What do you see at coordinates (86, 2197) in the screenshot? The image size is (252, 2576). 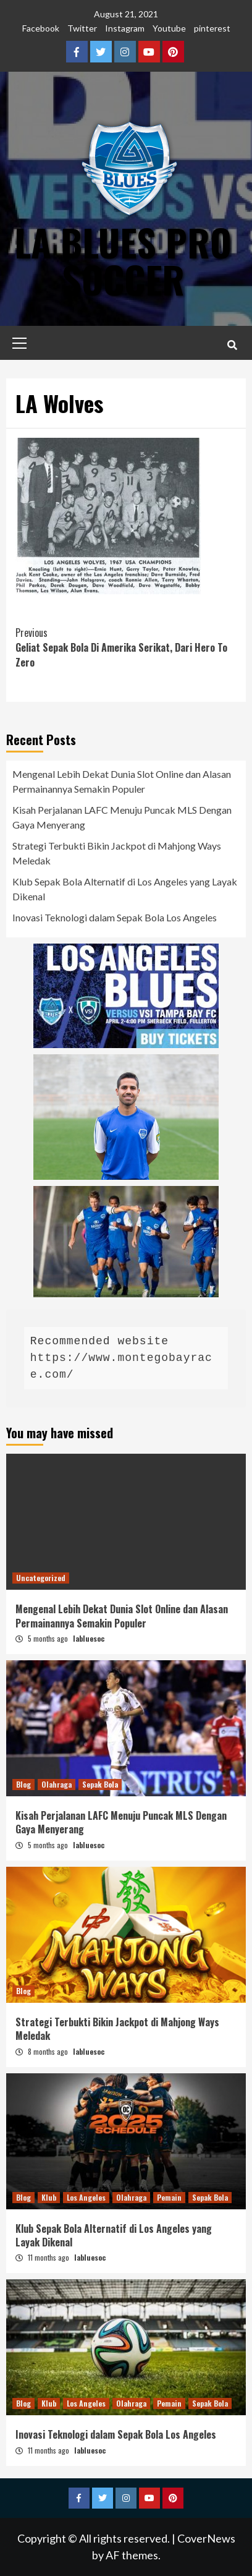 I see `Los Angeles` at bounding box center [86, 2197].